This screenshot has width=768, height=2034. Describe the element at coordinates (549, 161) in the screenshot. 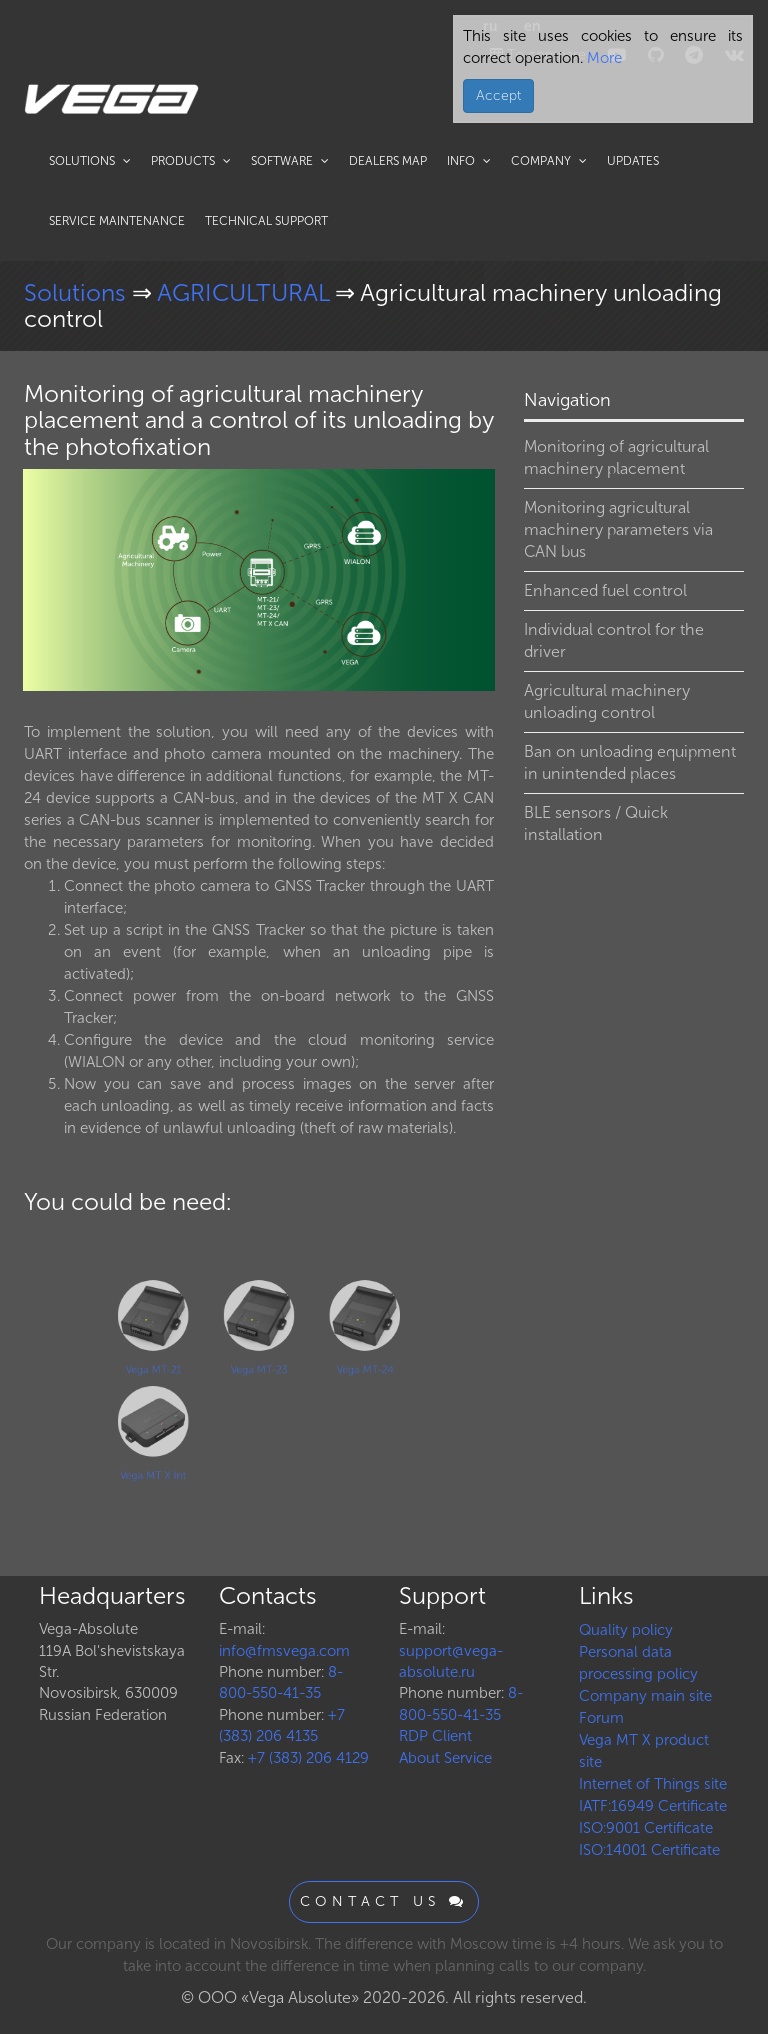

I see `Company` at that location.